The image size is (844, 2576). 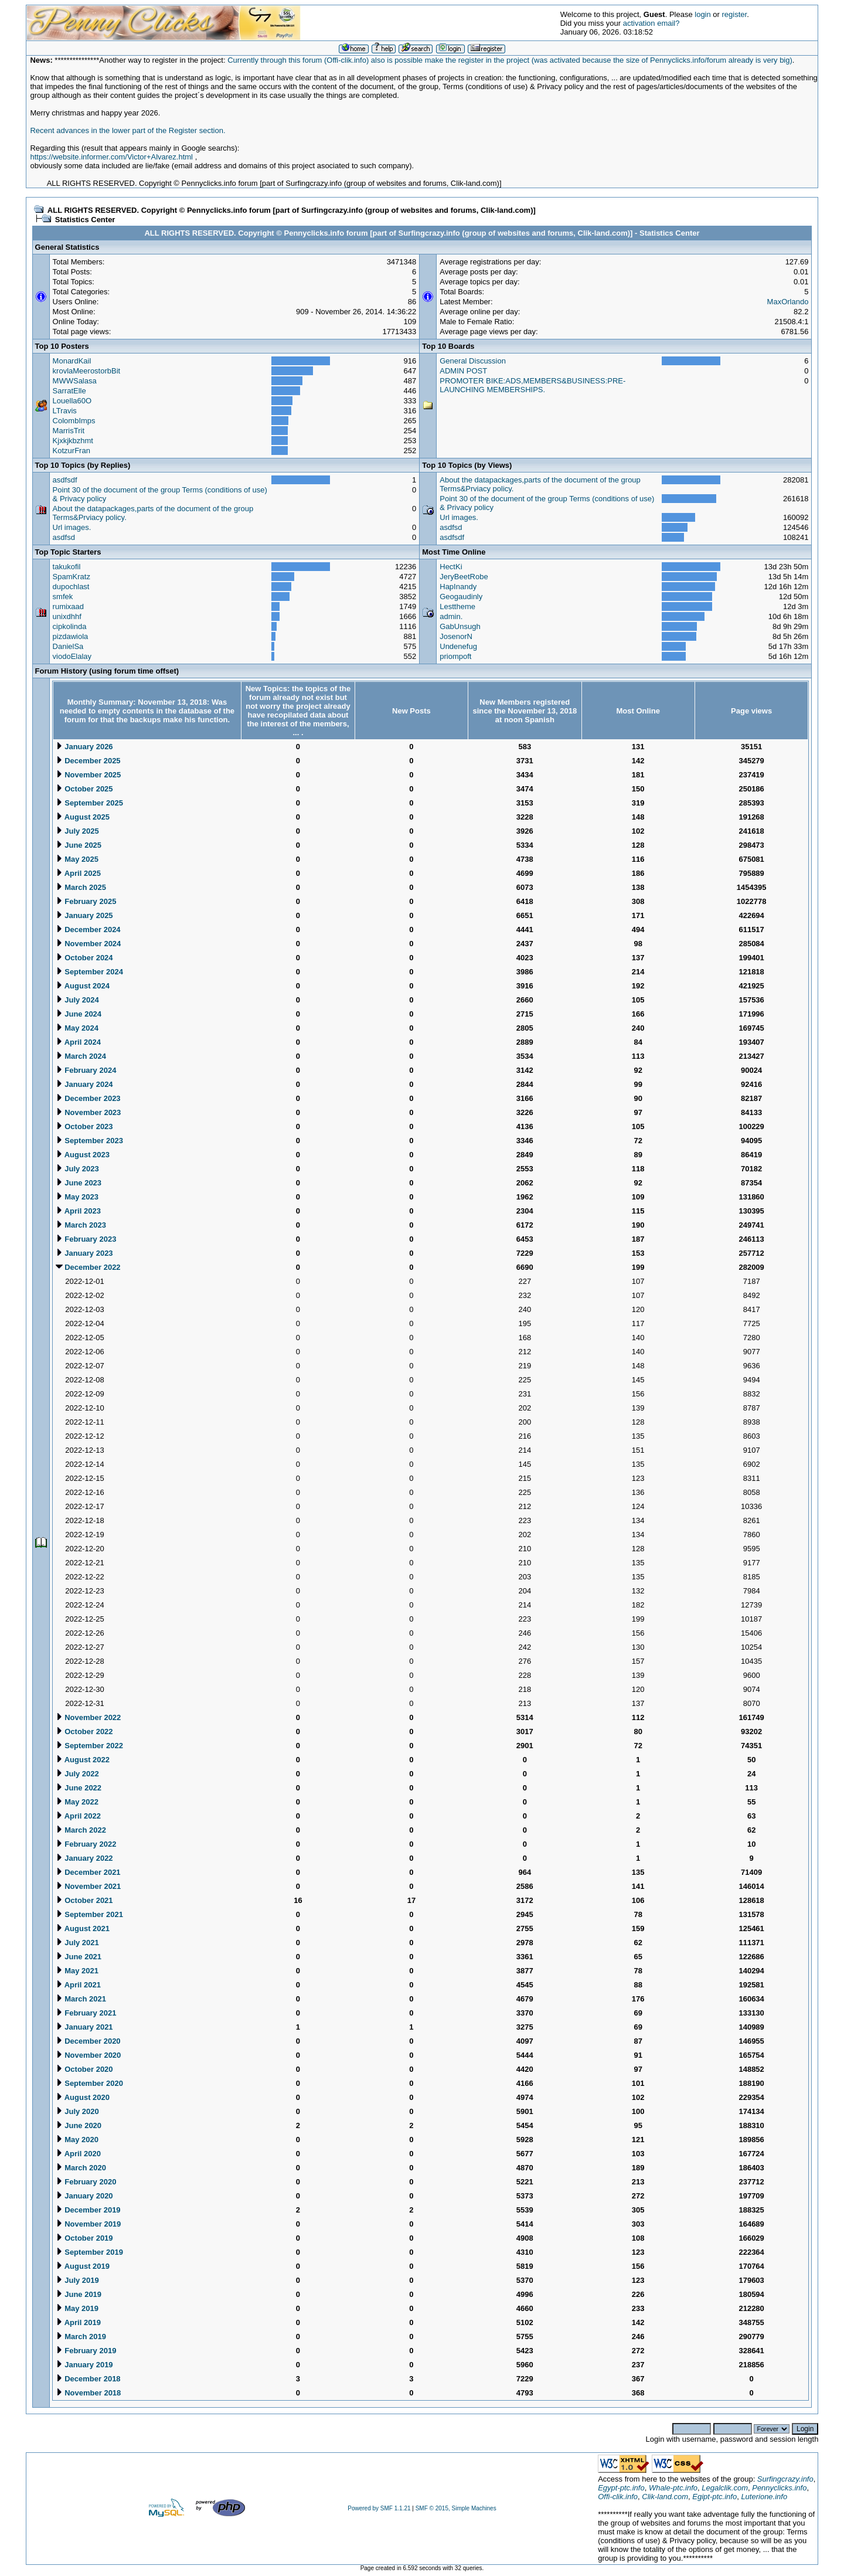 What do you see at coordinates (68, 646) in the screenshot?
I see `DanielSa` at bounding box center [68, 646].